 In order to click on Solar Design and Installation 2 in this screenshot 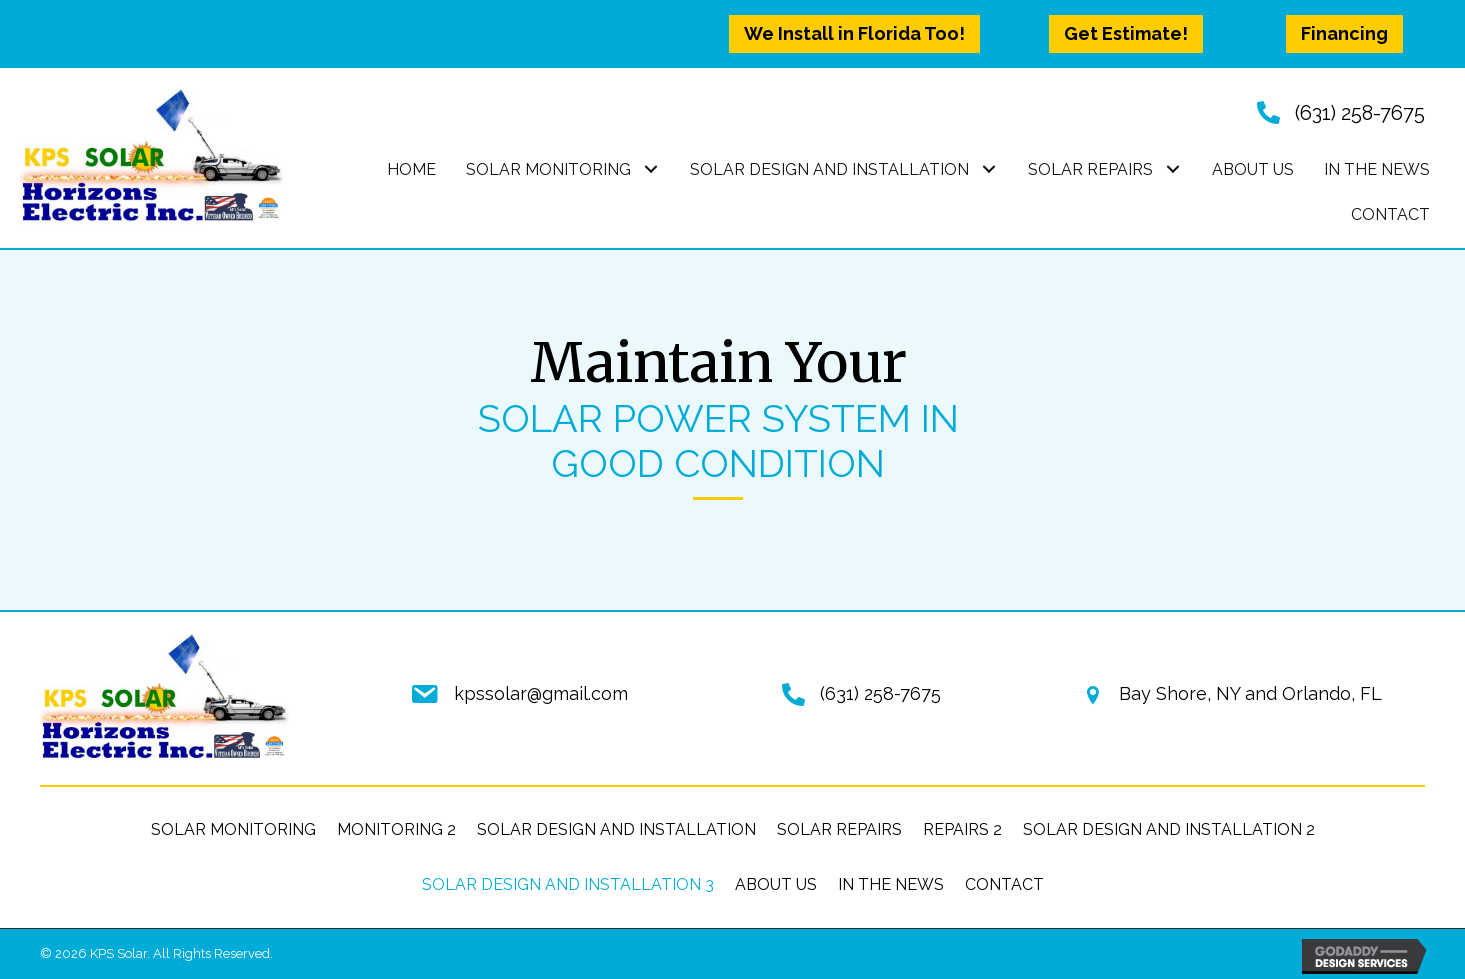, I will do `click(1169, 829)`.